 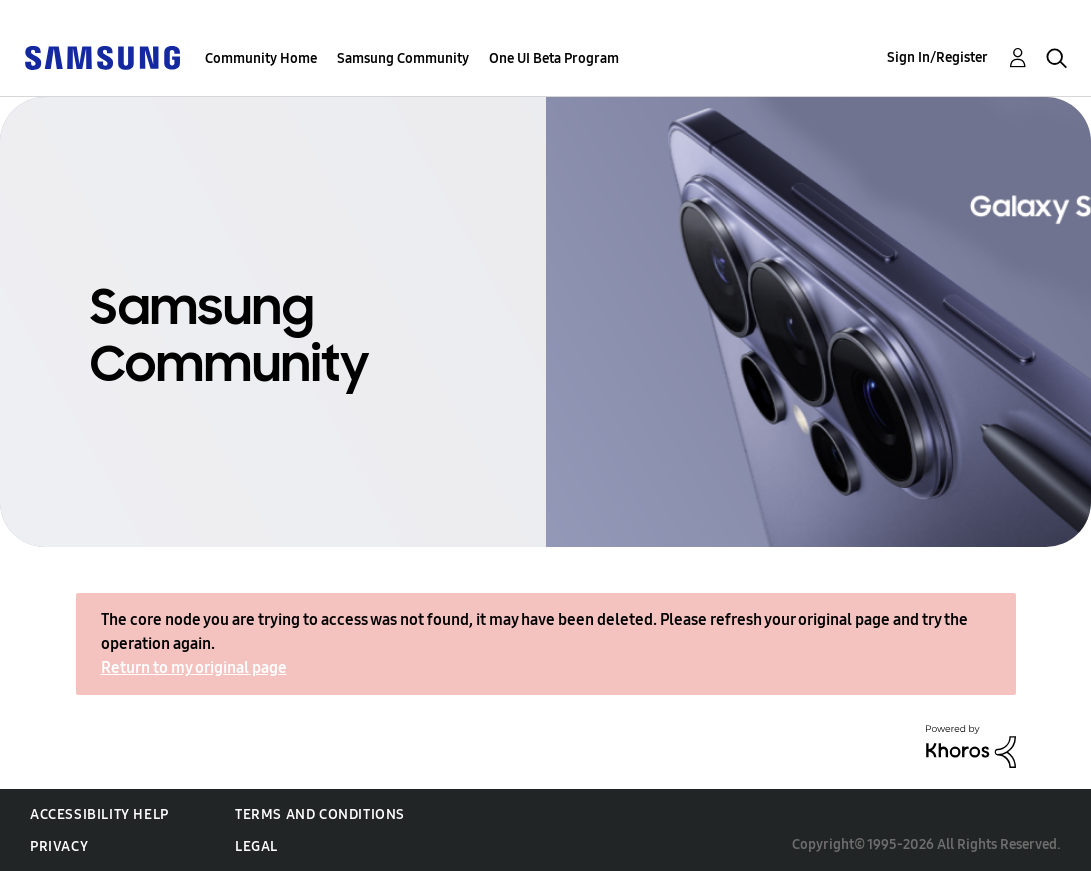 I want to click on Privacy, so click(x=59, y=846).